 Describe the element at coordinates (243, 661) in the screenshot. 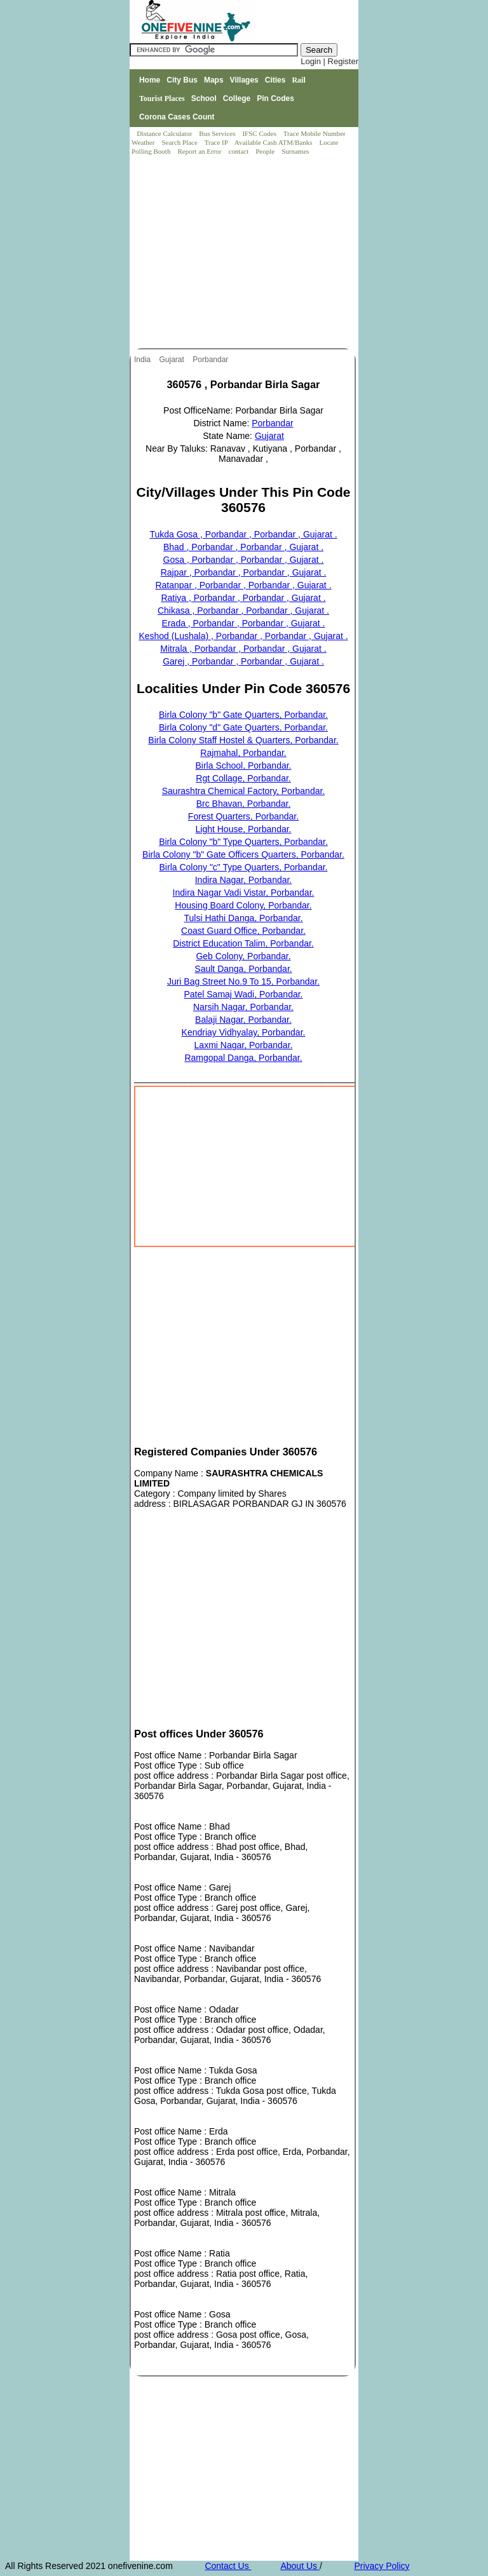

I see `Garej , Porbandar , Porbandar , Gujarat .` at that location.